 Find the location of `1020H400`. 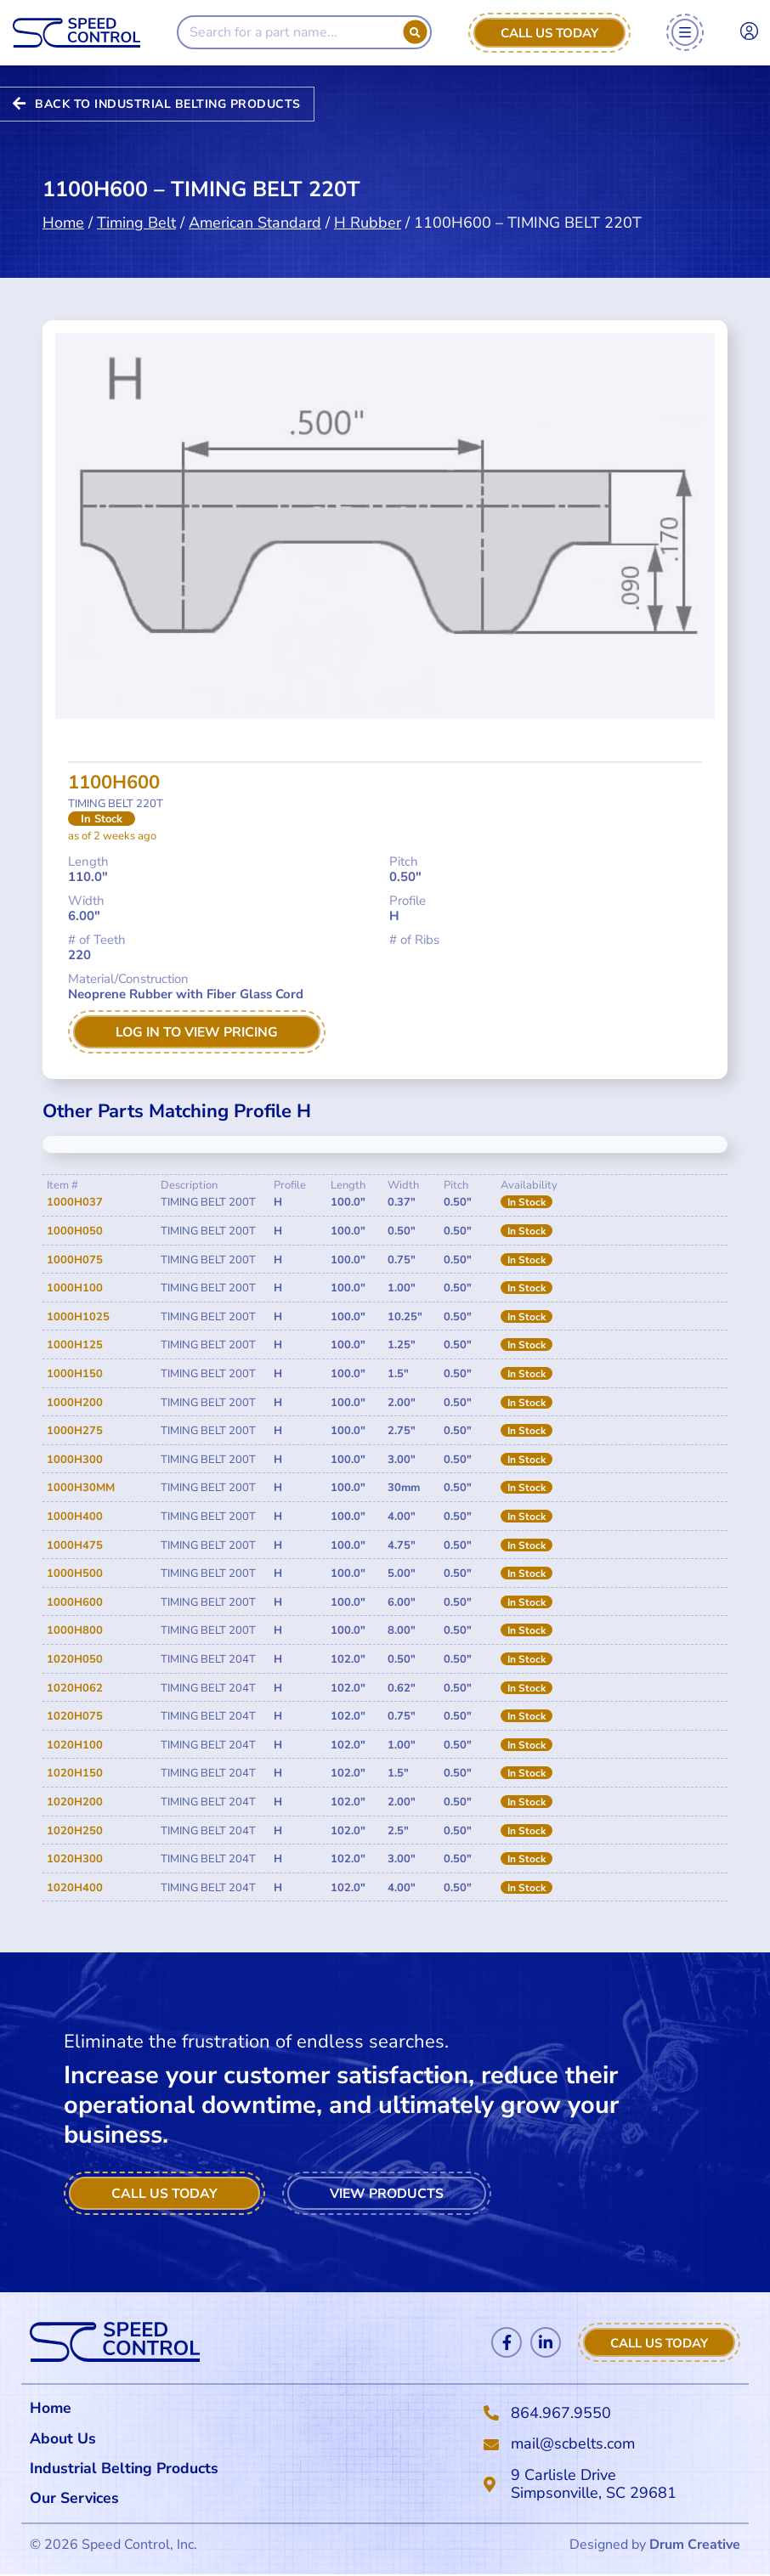

1020H400 is located at coordinates (75, 1887).